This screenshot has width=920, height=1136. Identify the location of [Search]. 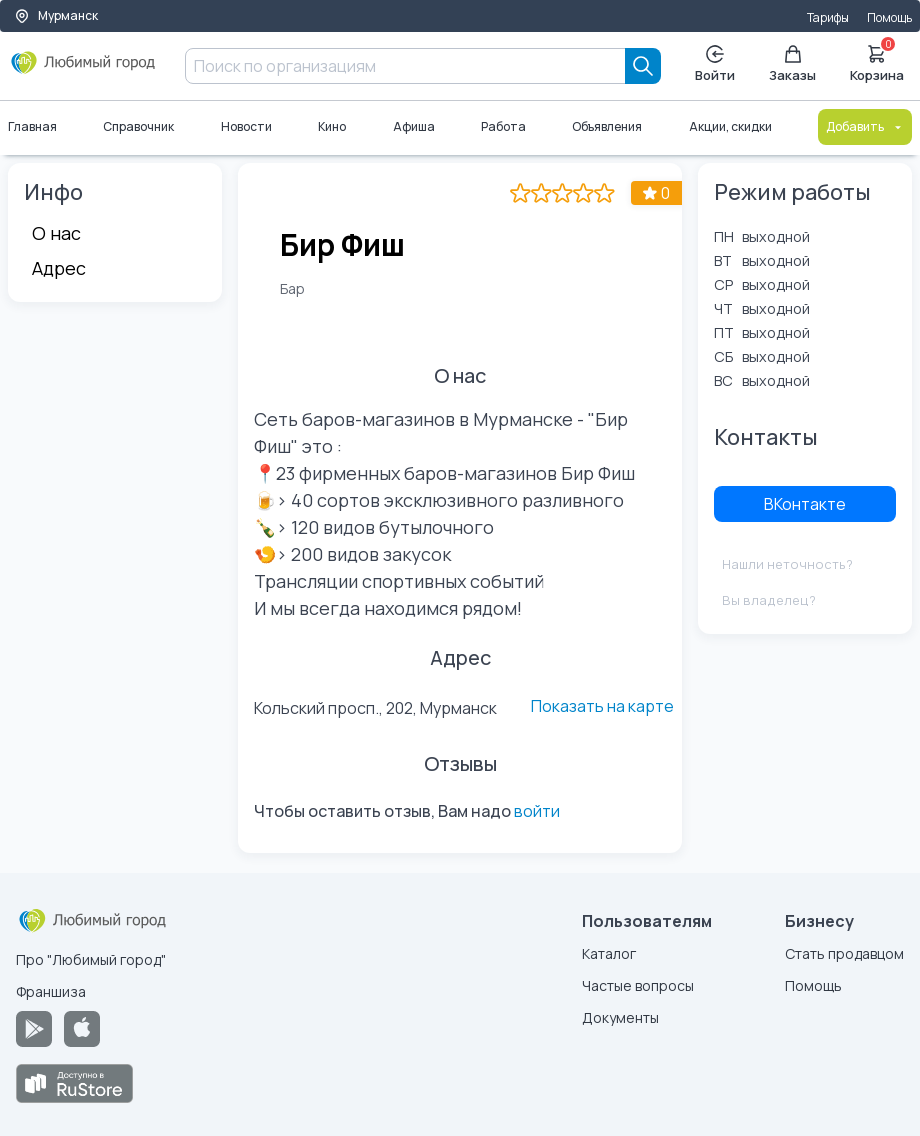
(643, 66).